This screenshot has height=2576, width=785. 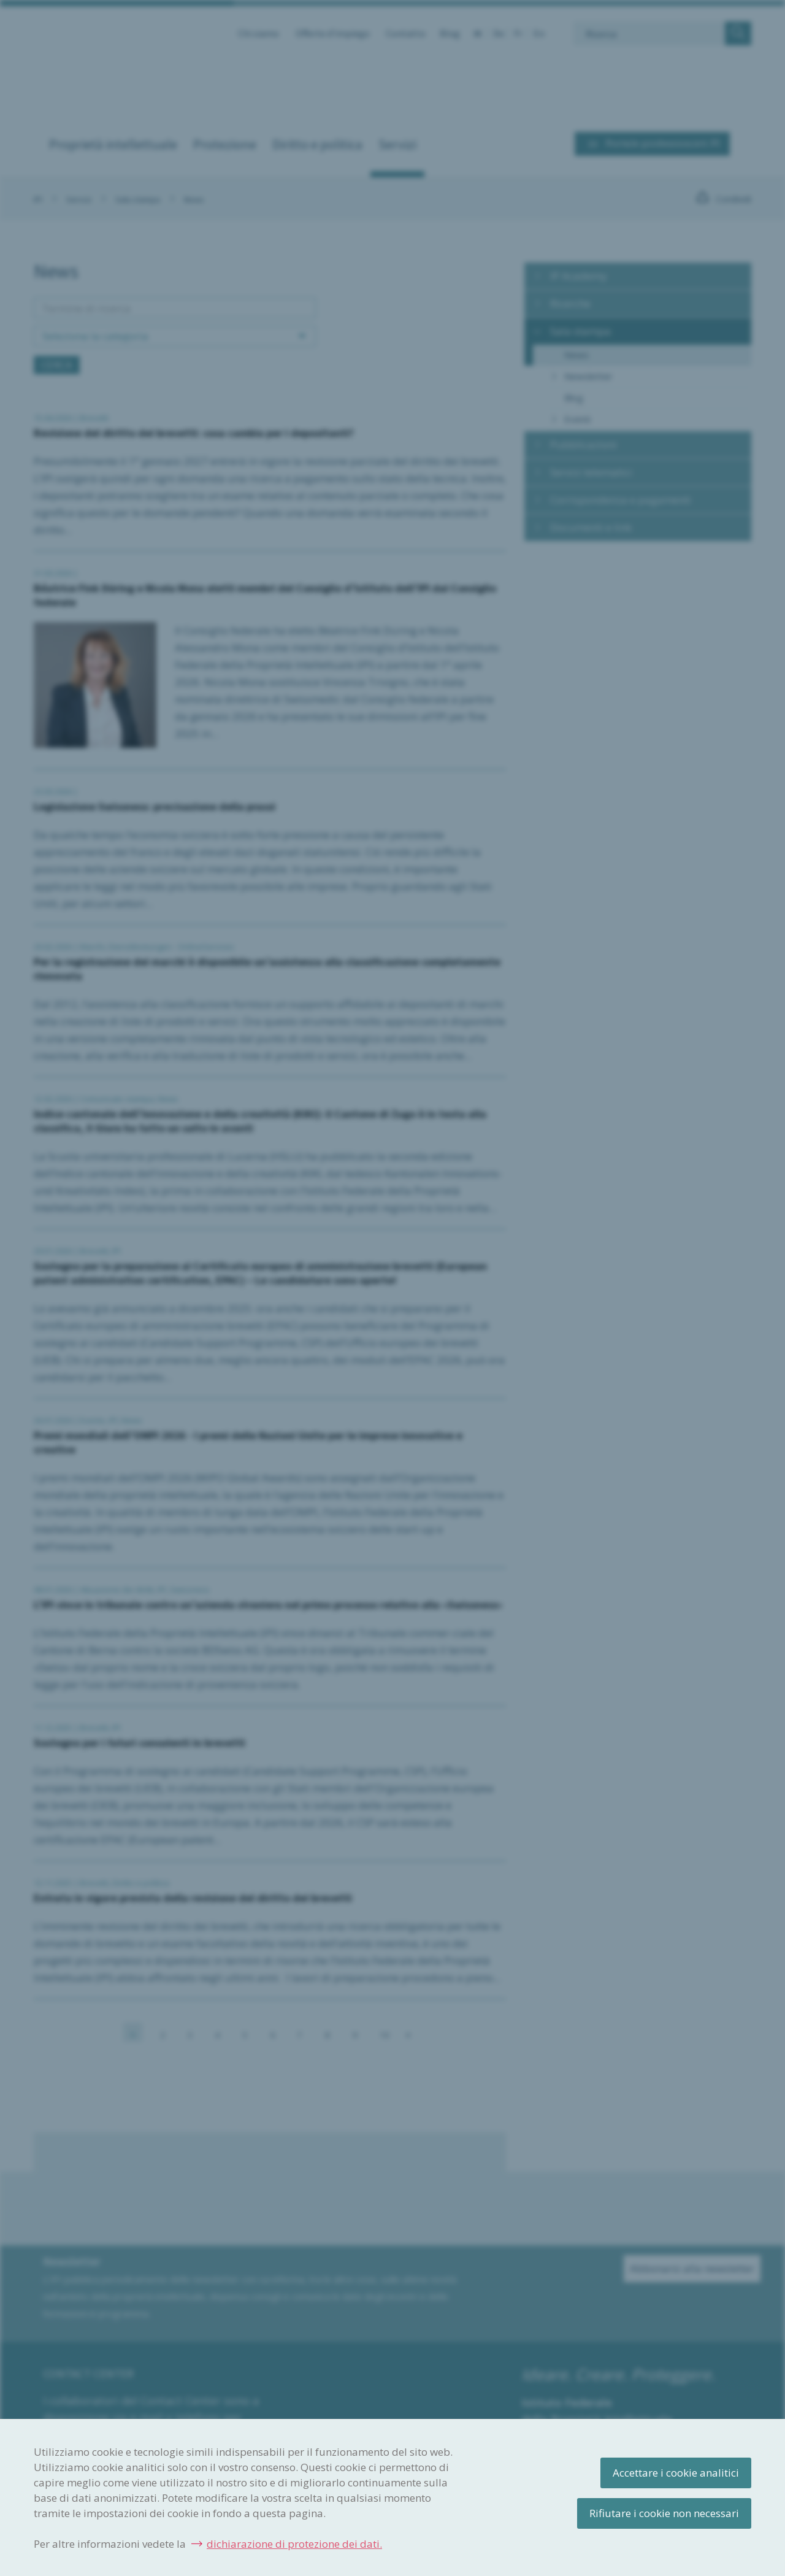 What do you see at coordinates (664, 2513) in the screenshot?
I see `Rifiutare i cookie non necessari` at bounding box center [664, 2513].